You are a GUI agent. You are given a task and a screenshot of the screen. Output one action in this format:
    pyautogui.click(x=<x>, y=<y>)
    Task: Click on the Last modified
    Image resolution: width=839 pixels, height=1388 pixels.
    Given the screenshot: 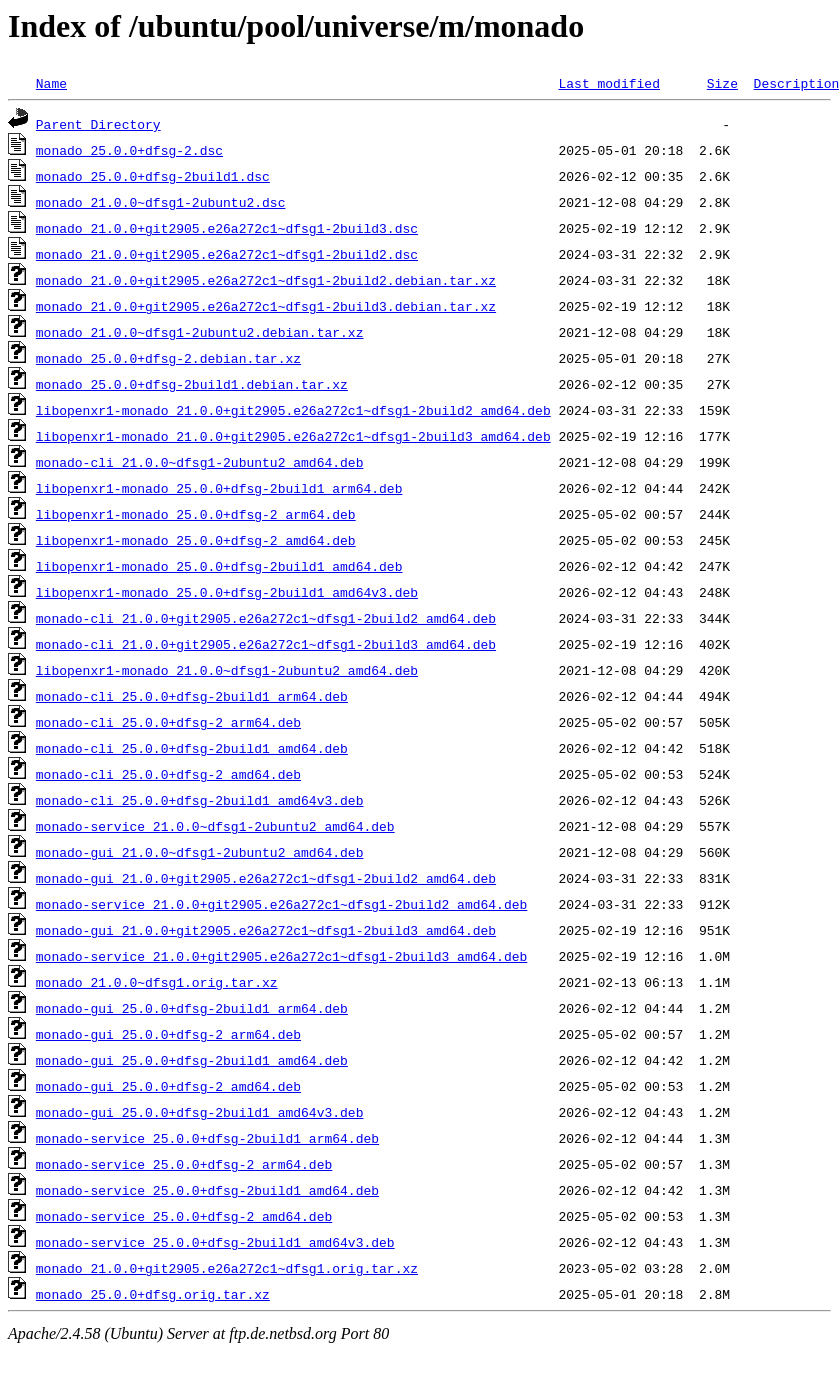 What is the action you would take?
    pyautogui.click(x=608, y=83)
    